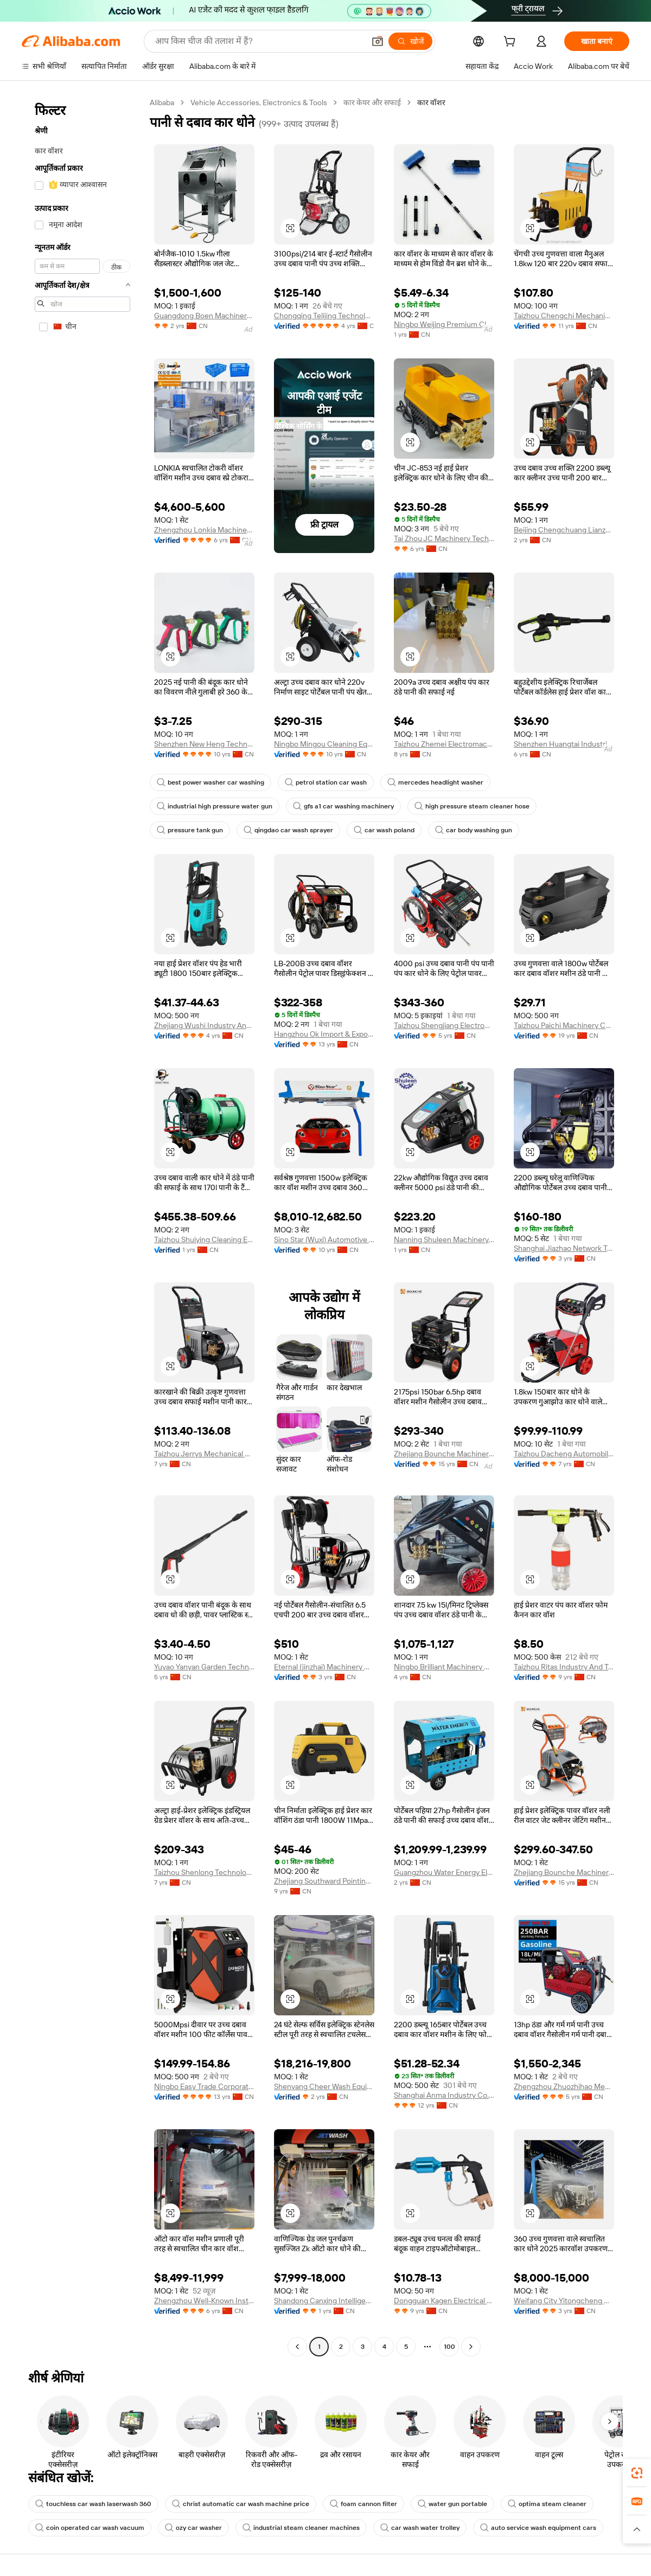 Image resolution: width=651 pixels, height=2576 pixels. What do you see at coordinates (324, 1666) in the screenshot?
I see `Eternal (jinzhai) Machinery Manufacturing Co., Ltd.` at bounding box center [324, 1666].